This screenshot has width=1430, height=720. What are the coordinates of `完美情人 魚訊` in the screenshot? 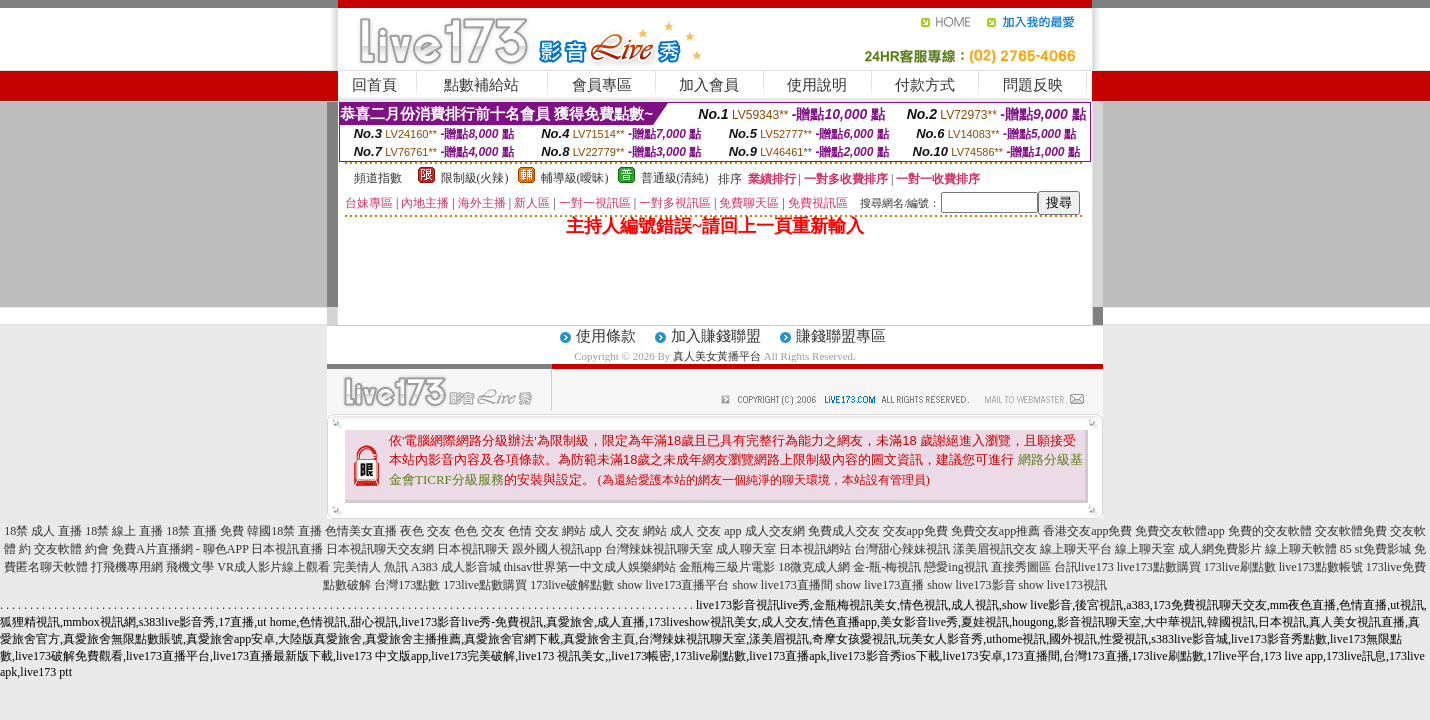 It's located at (370, 567).